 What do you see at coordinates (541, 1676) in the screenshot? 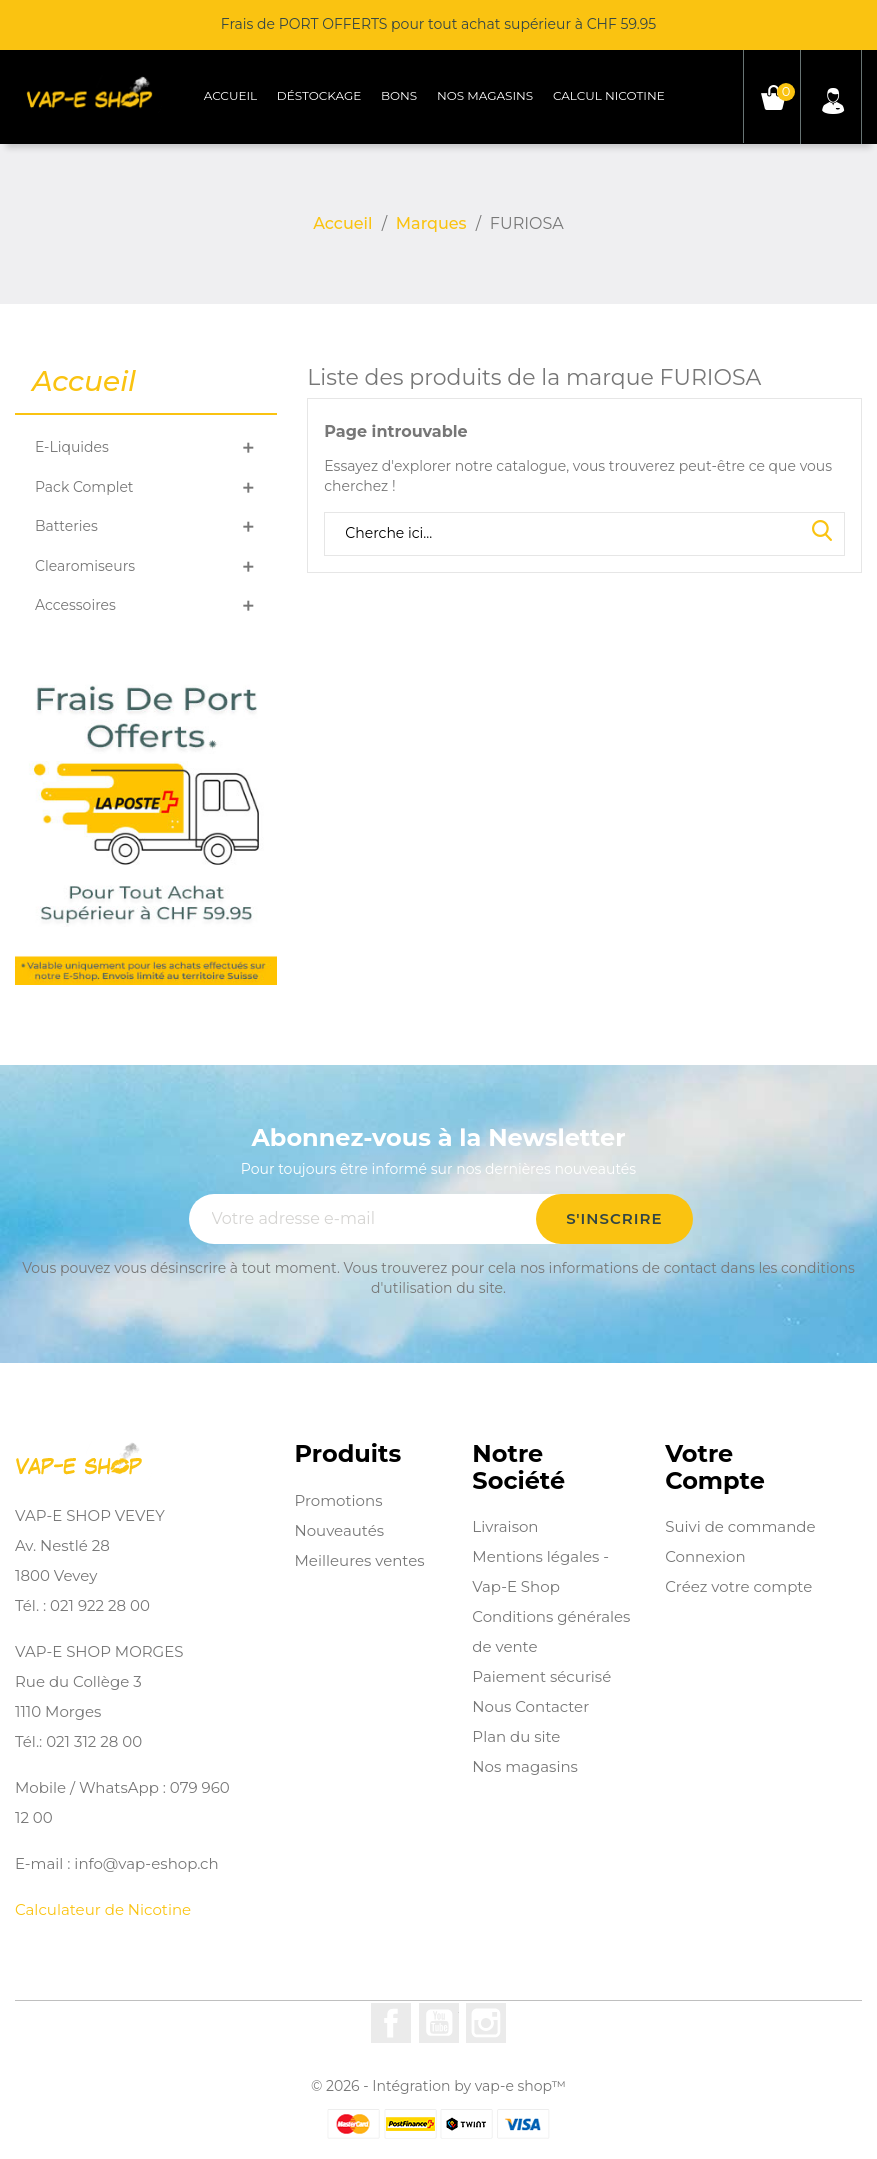
I see `Paiement sécurisé` at bounding box center [541, 1676].